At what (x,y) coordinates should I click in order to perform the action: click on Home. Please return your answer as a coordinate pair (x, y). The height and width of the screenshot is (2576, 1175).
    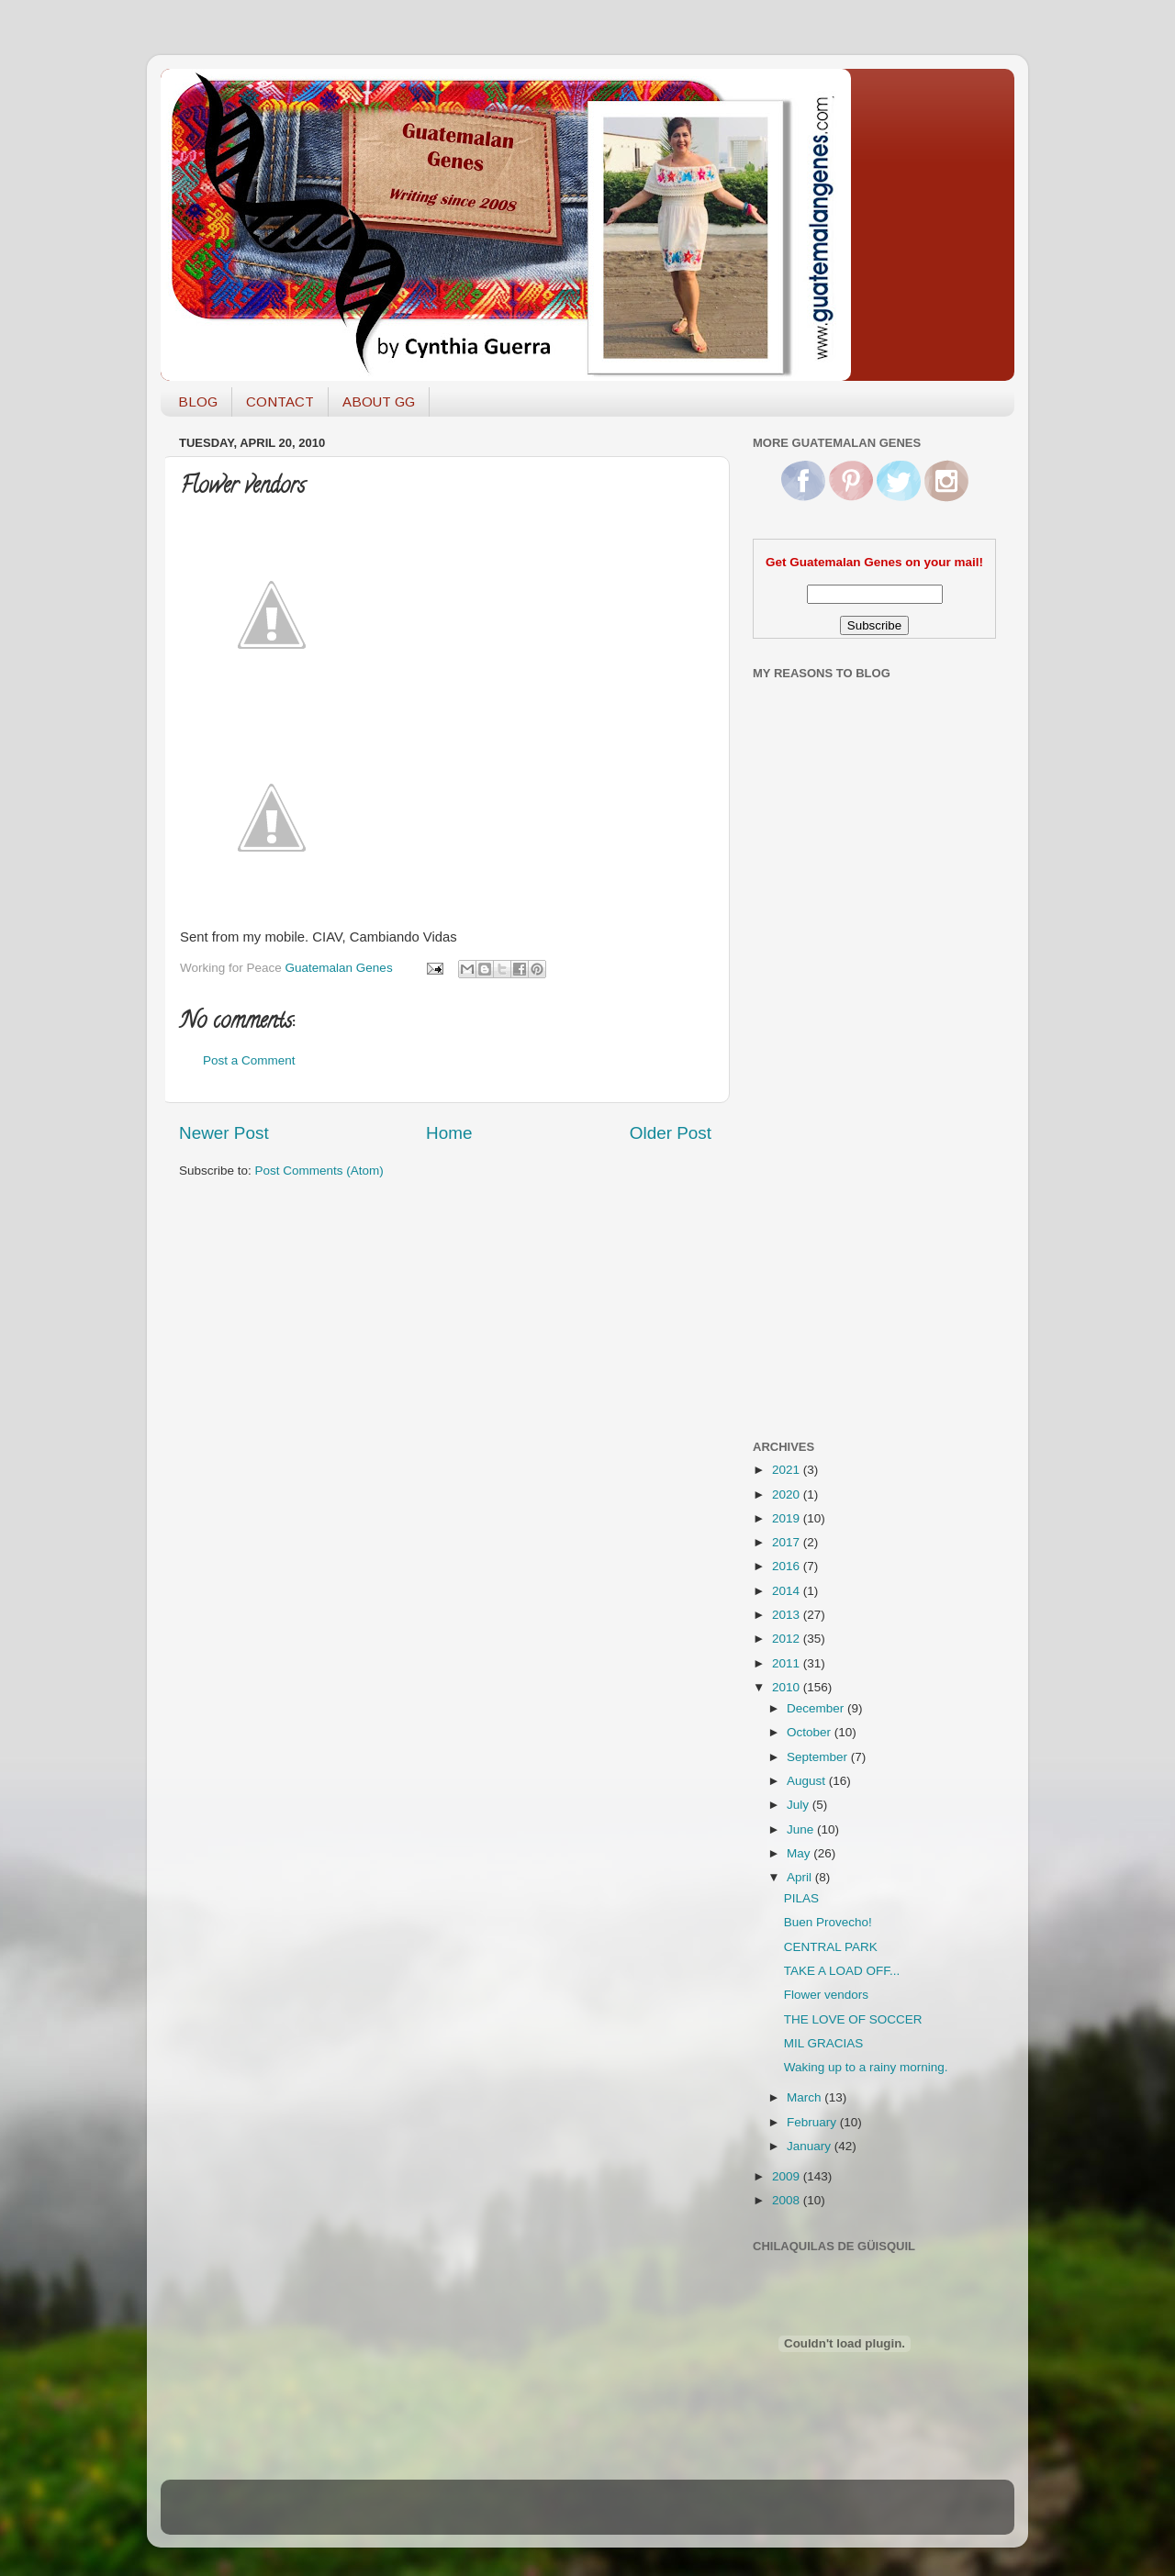
    Looking at the image, I should click on (449, 1133).